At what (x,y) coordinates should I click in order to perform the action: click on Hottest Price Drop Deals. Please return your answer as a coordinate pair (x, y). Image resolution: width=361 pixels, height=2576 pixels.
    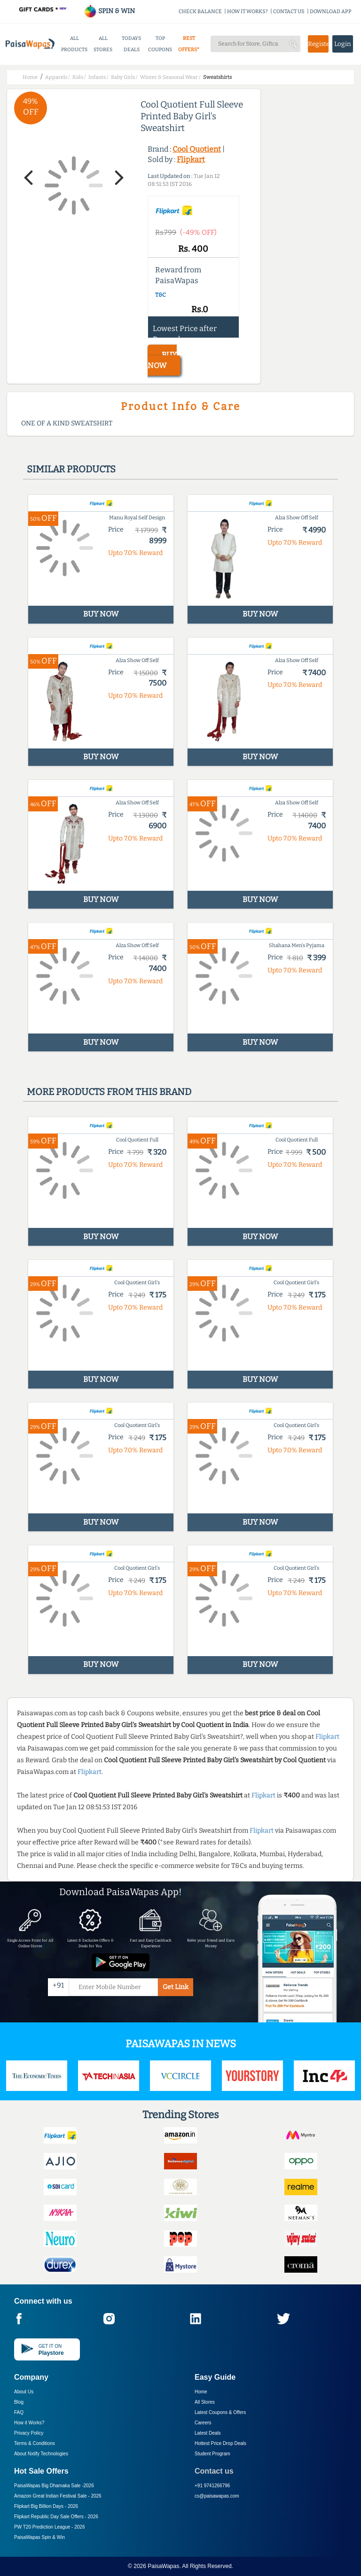
    Looking at the image, I should click on (220, 2443).